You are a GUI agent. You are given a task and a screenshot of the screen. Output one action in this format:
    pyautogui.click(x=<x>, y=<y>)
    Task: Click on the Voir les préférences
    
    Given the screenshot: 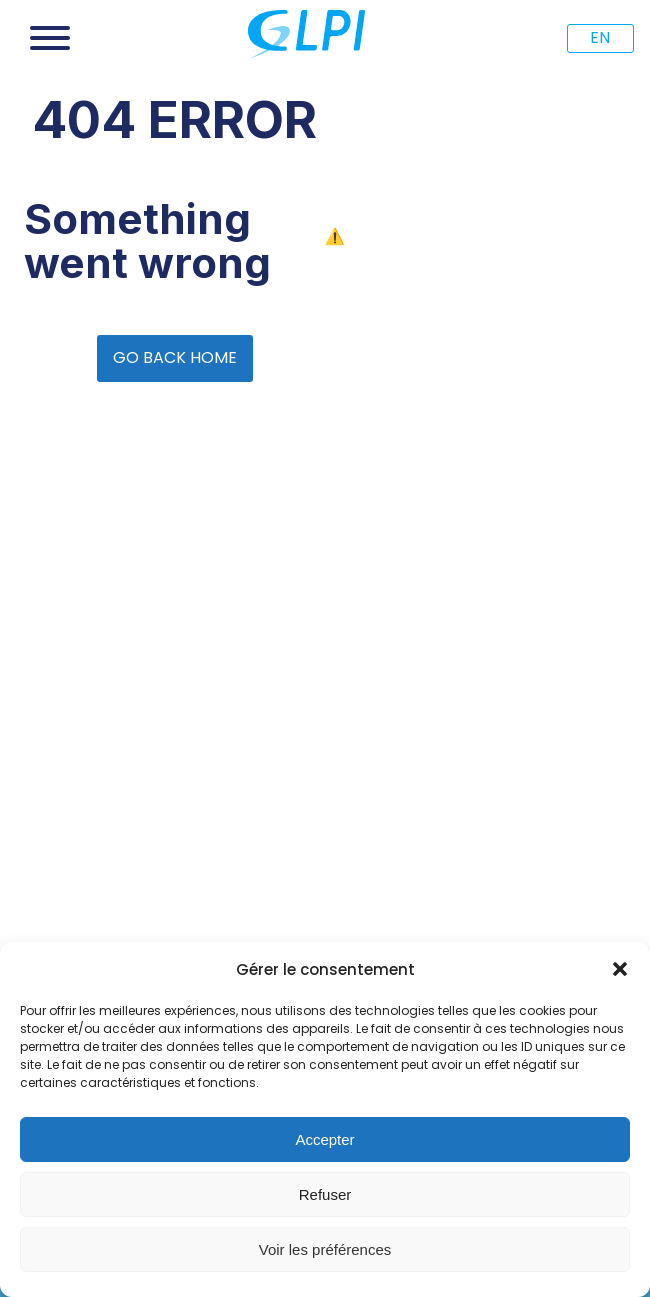 What is the action you would take?
    pyautogui.click(x=325, y=1249)
    